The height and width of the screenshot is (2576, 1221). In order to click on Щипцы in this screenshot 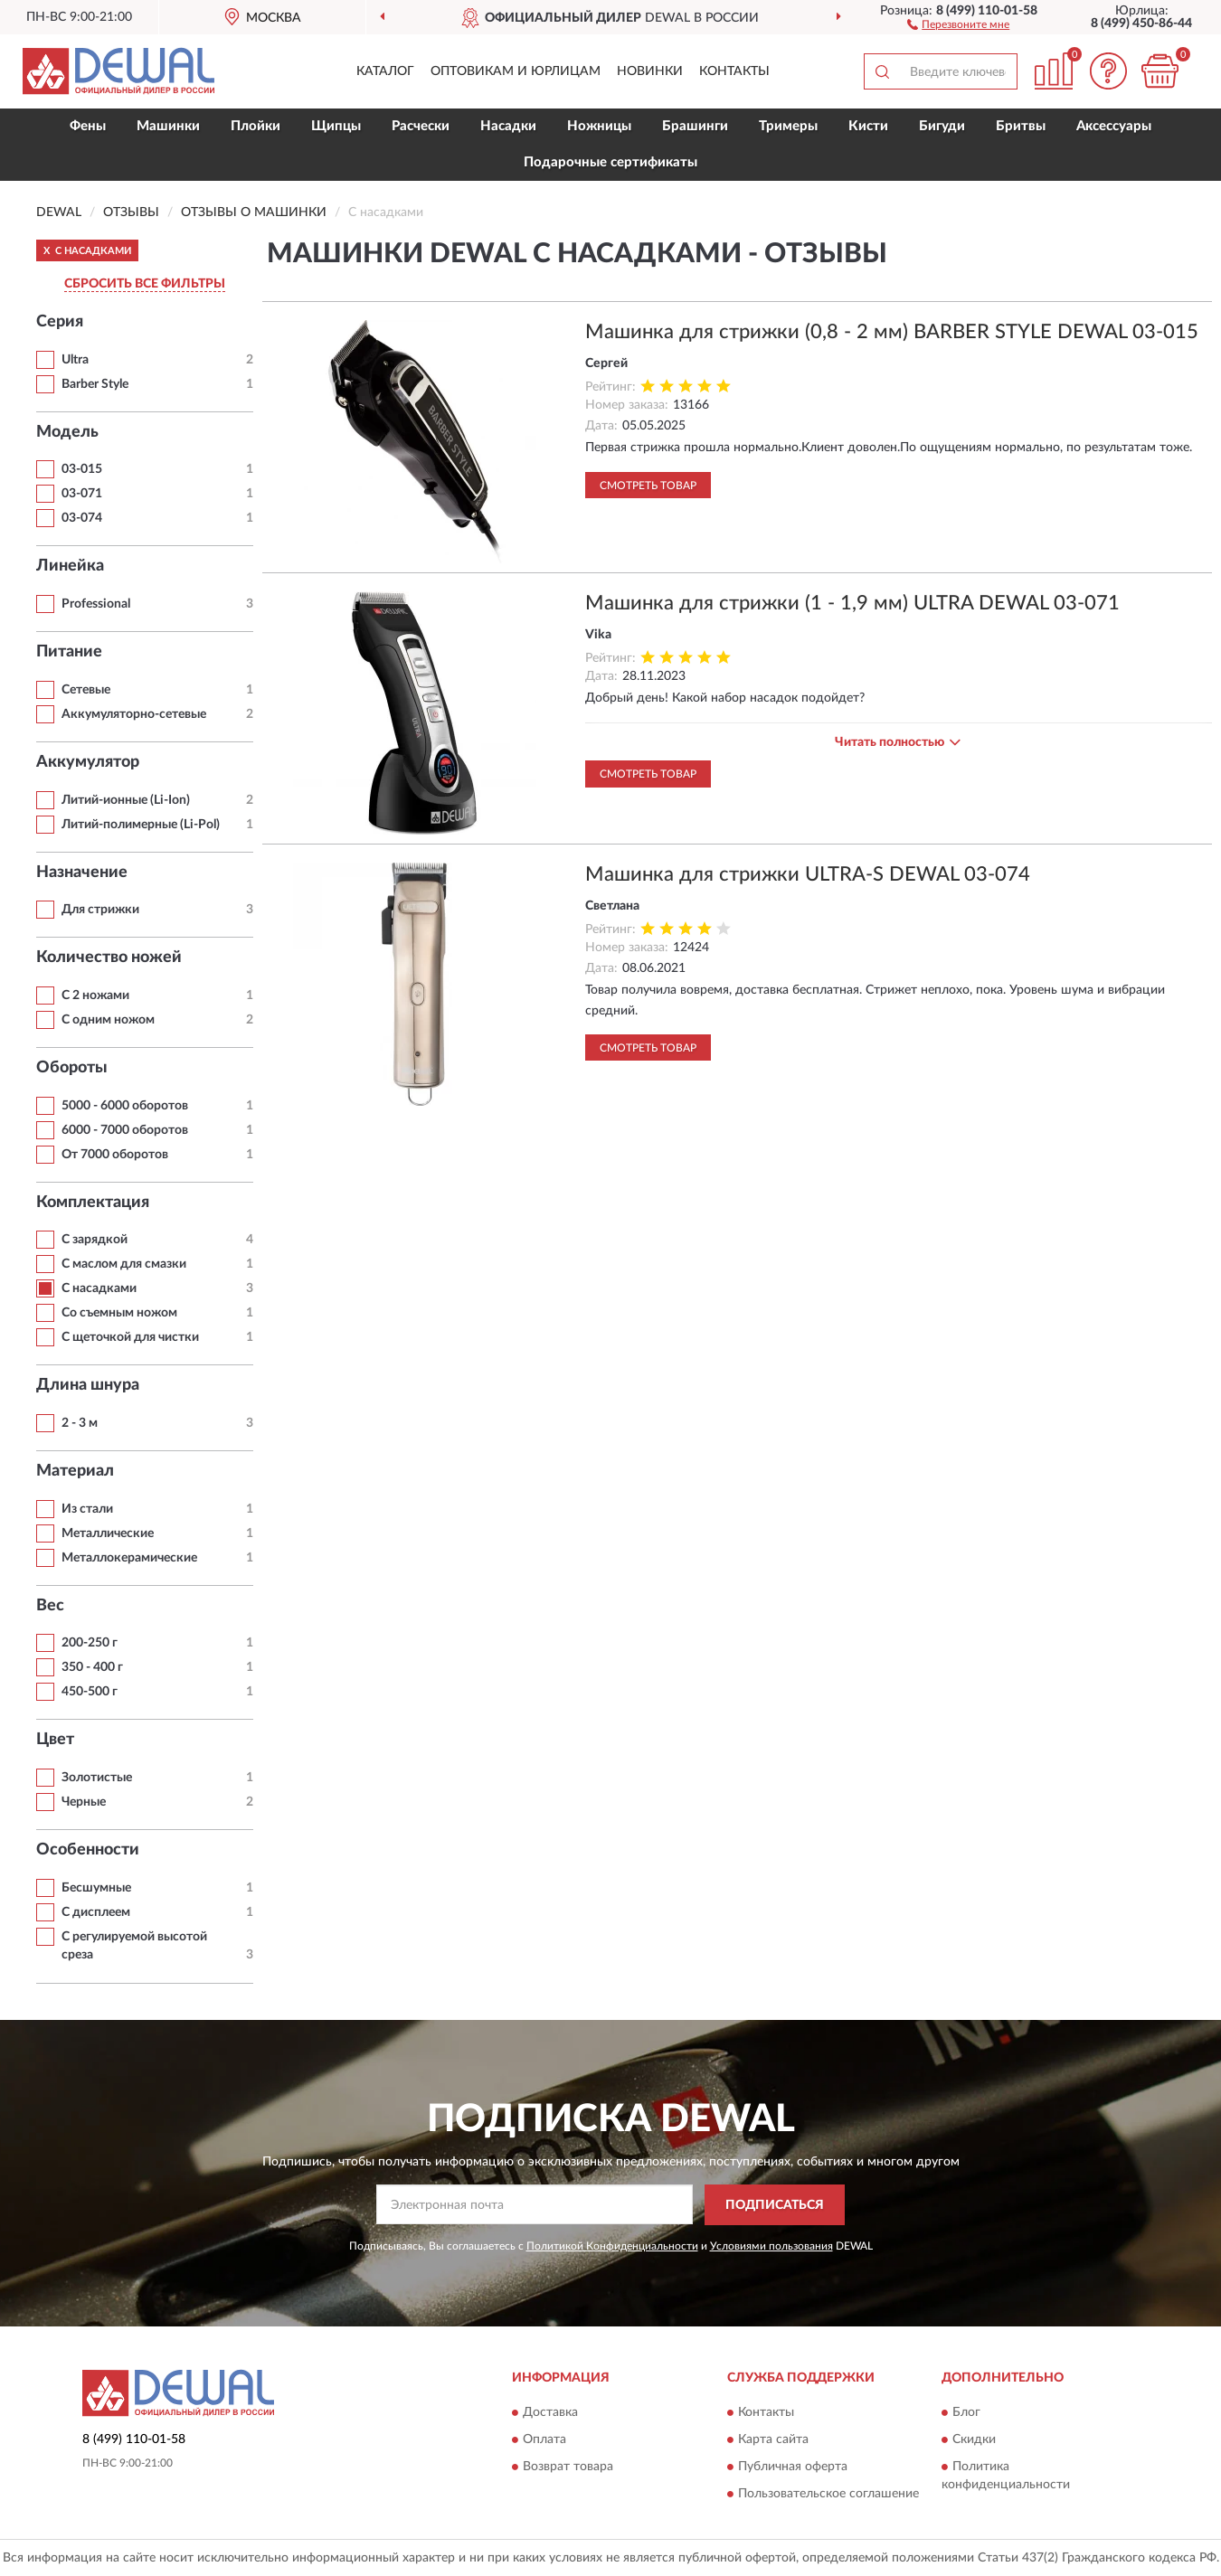, I will do `click(336, 126)`.